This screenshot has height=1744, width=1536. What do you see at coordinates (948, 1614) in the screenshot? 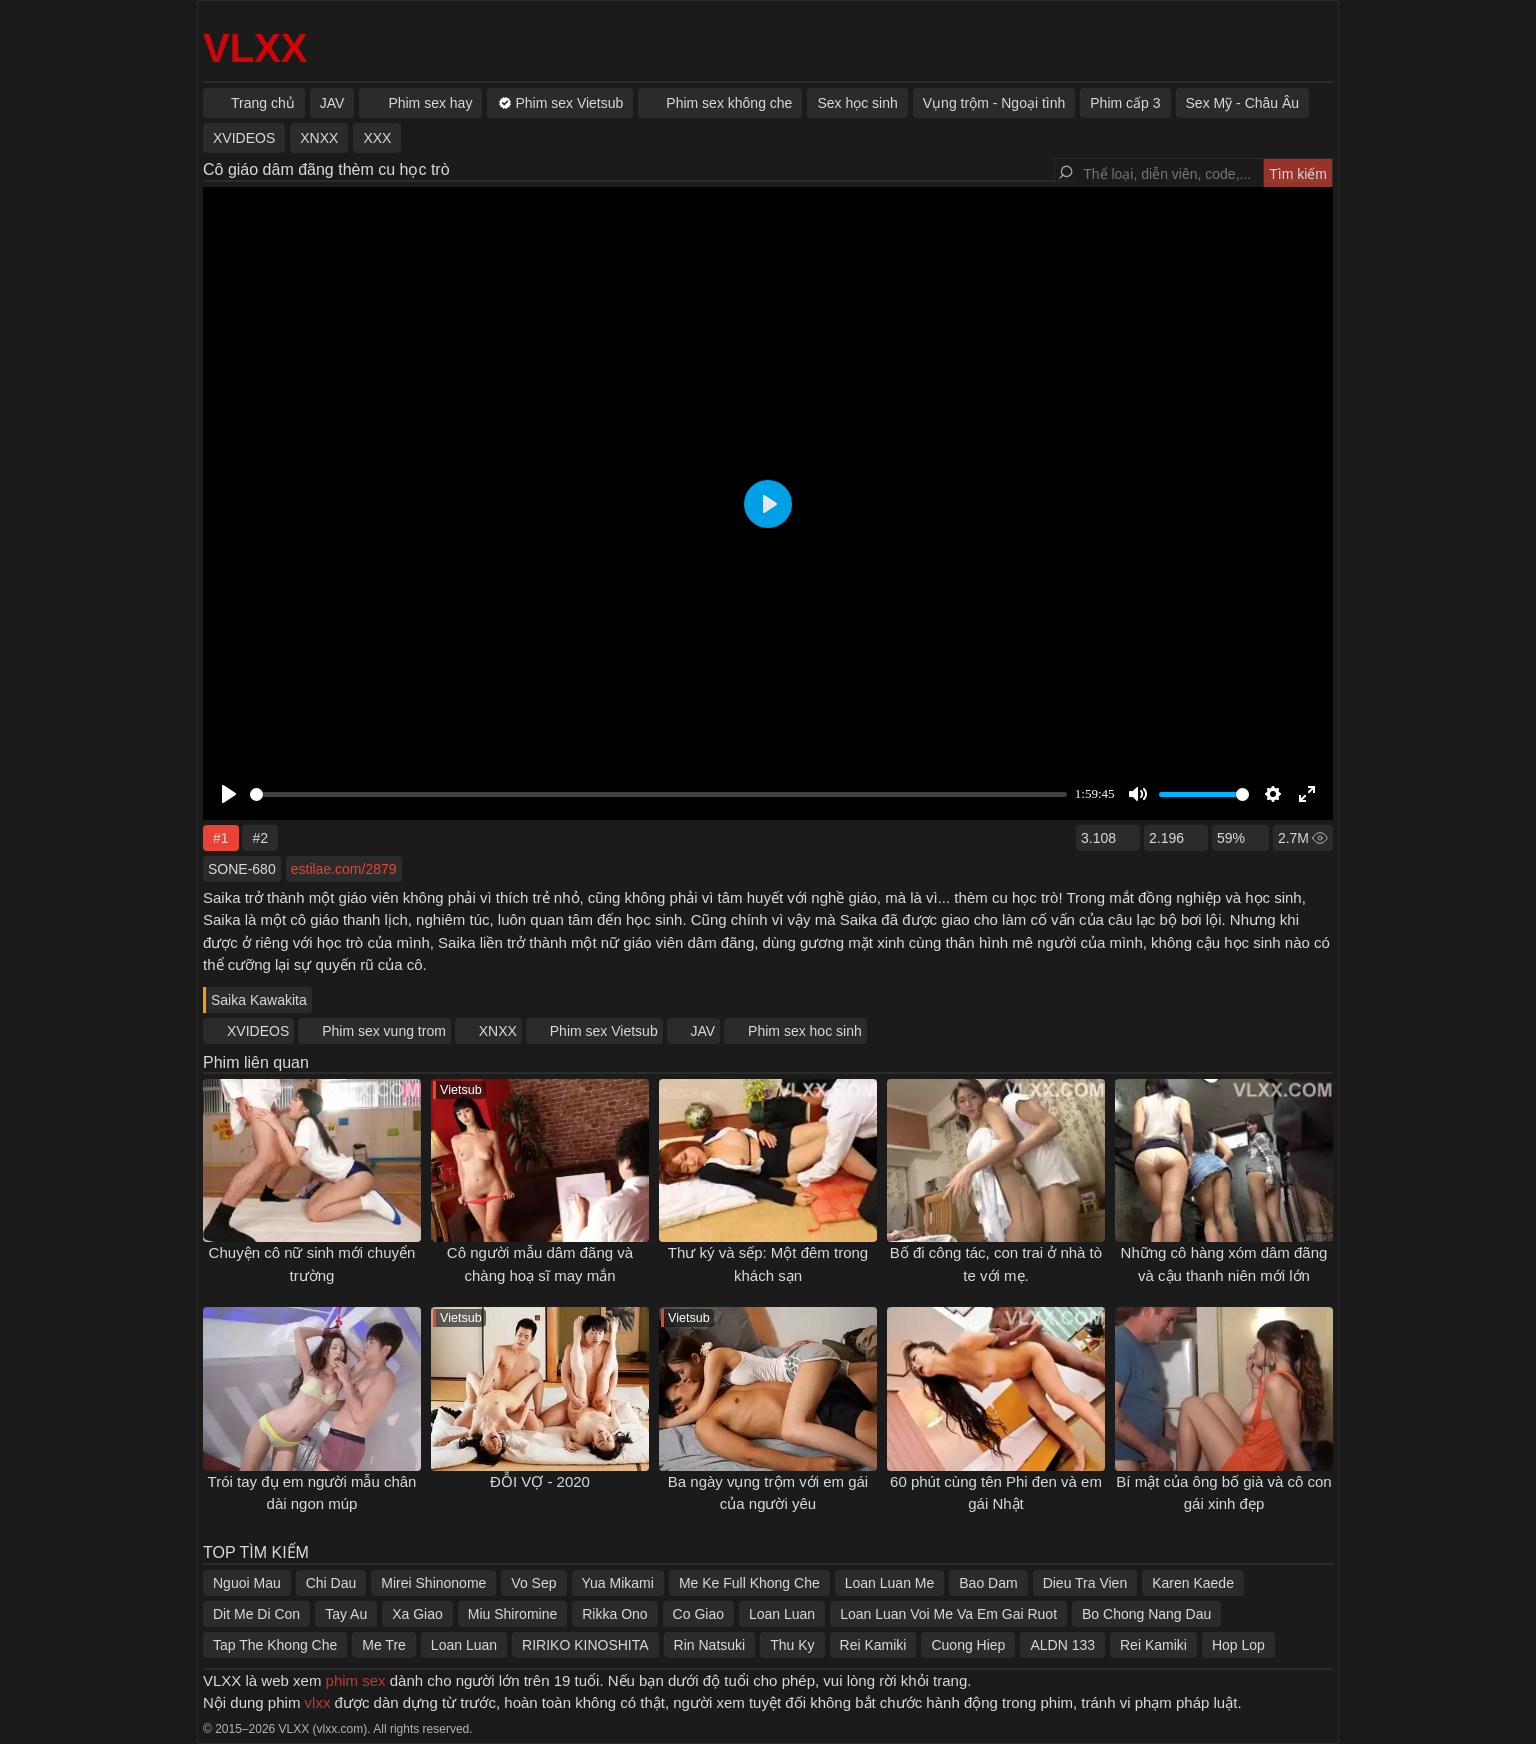
I see `Loan Luan Voi Me Va Em Gai Ruot` at bounding box center [948, 1614].